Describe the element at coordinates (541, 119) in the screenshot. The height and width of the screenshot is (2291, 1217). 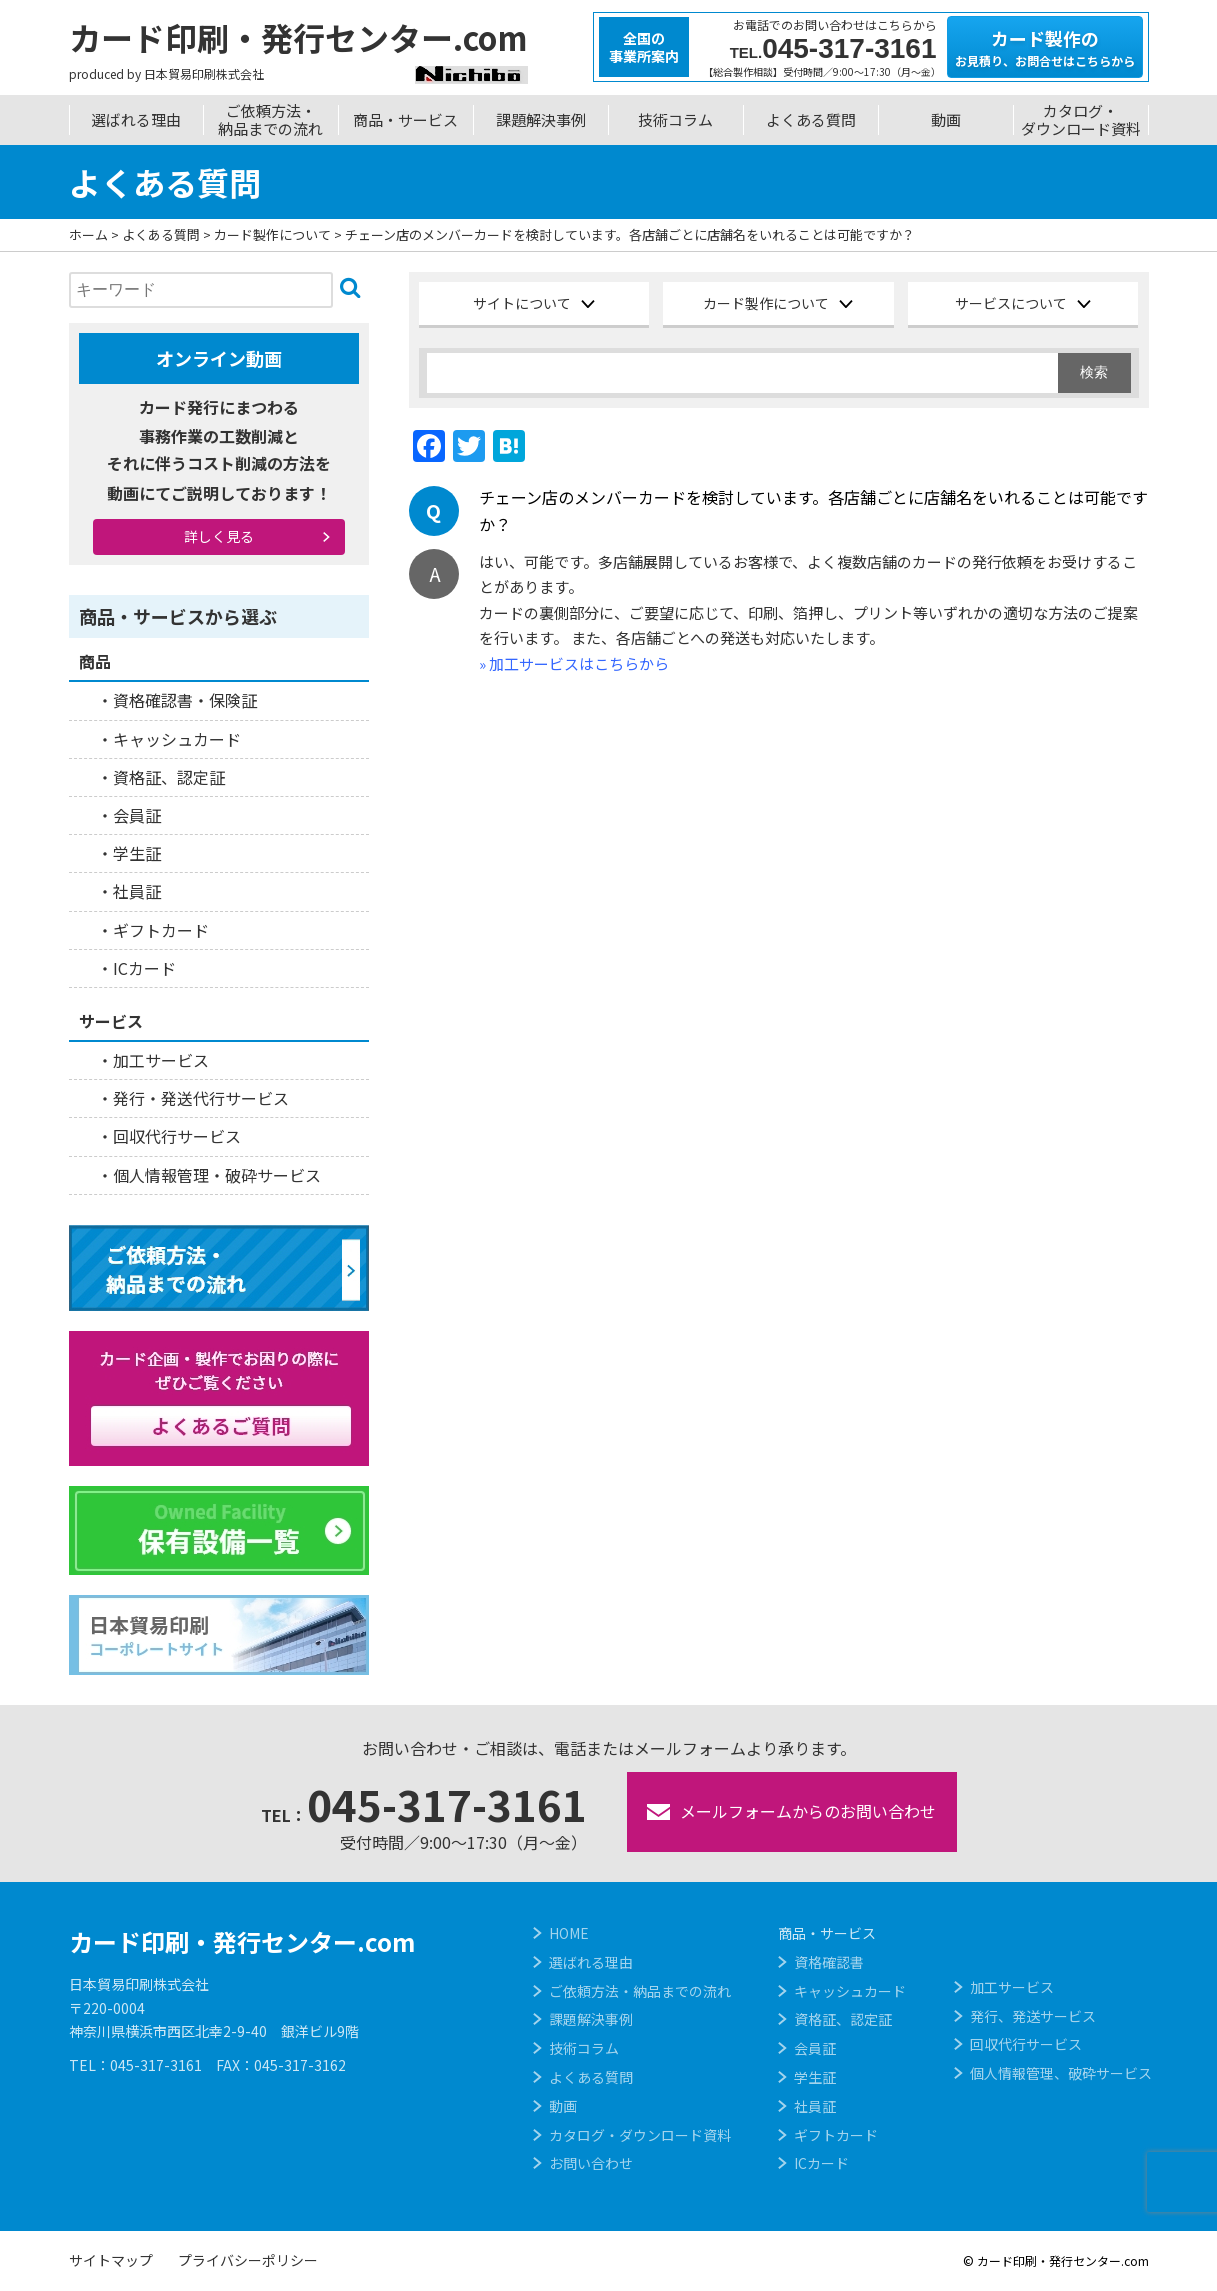
I see `課題解決事例` at that location.